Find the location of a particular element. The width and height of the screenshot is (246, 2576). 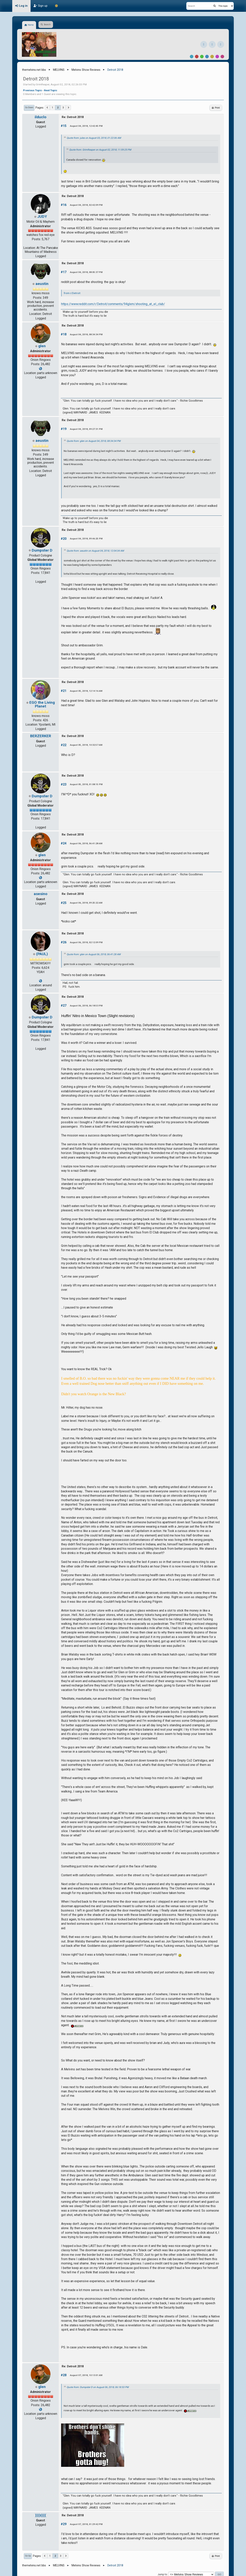

Green is located at coordinates (202, 56).